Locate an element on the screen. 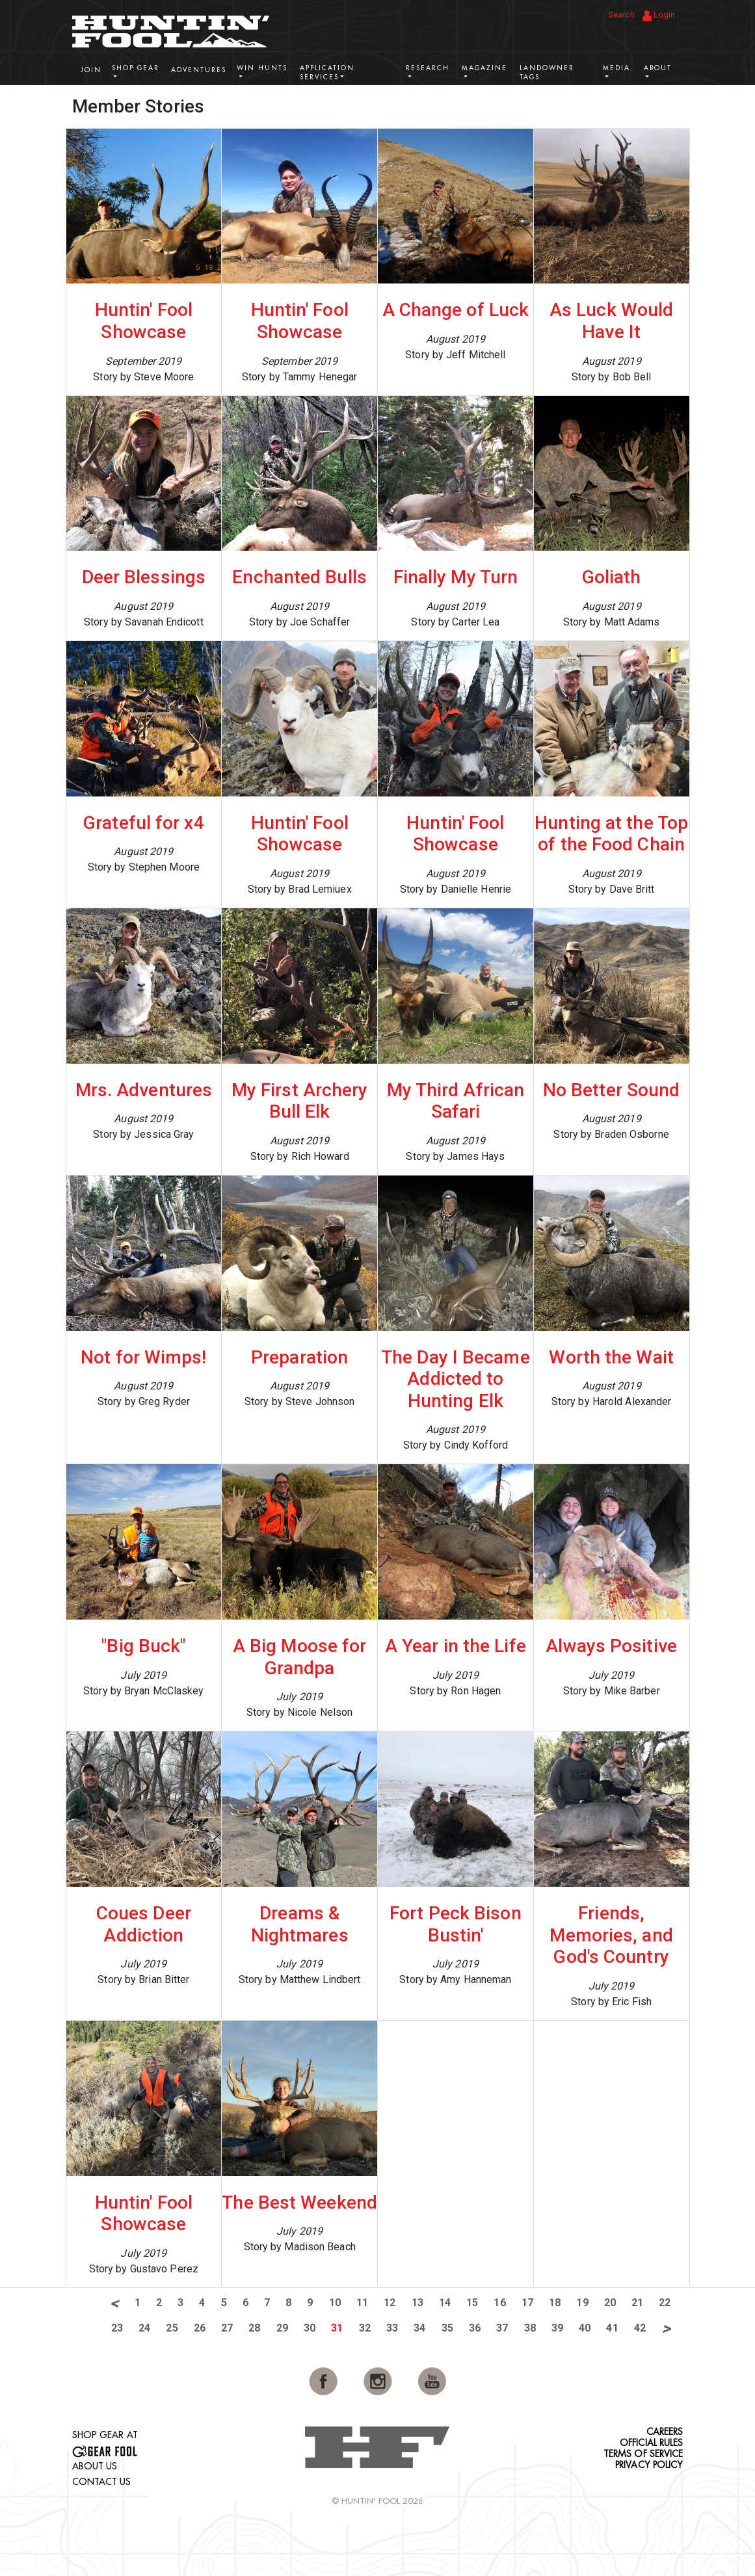  27 is located at coordinates (227, 2328).